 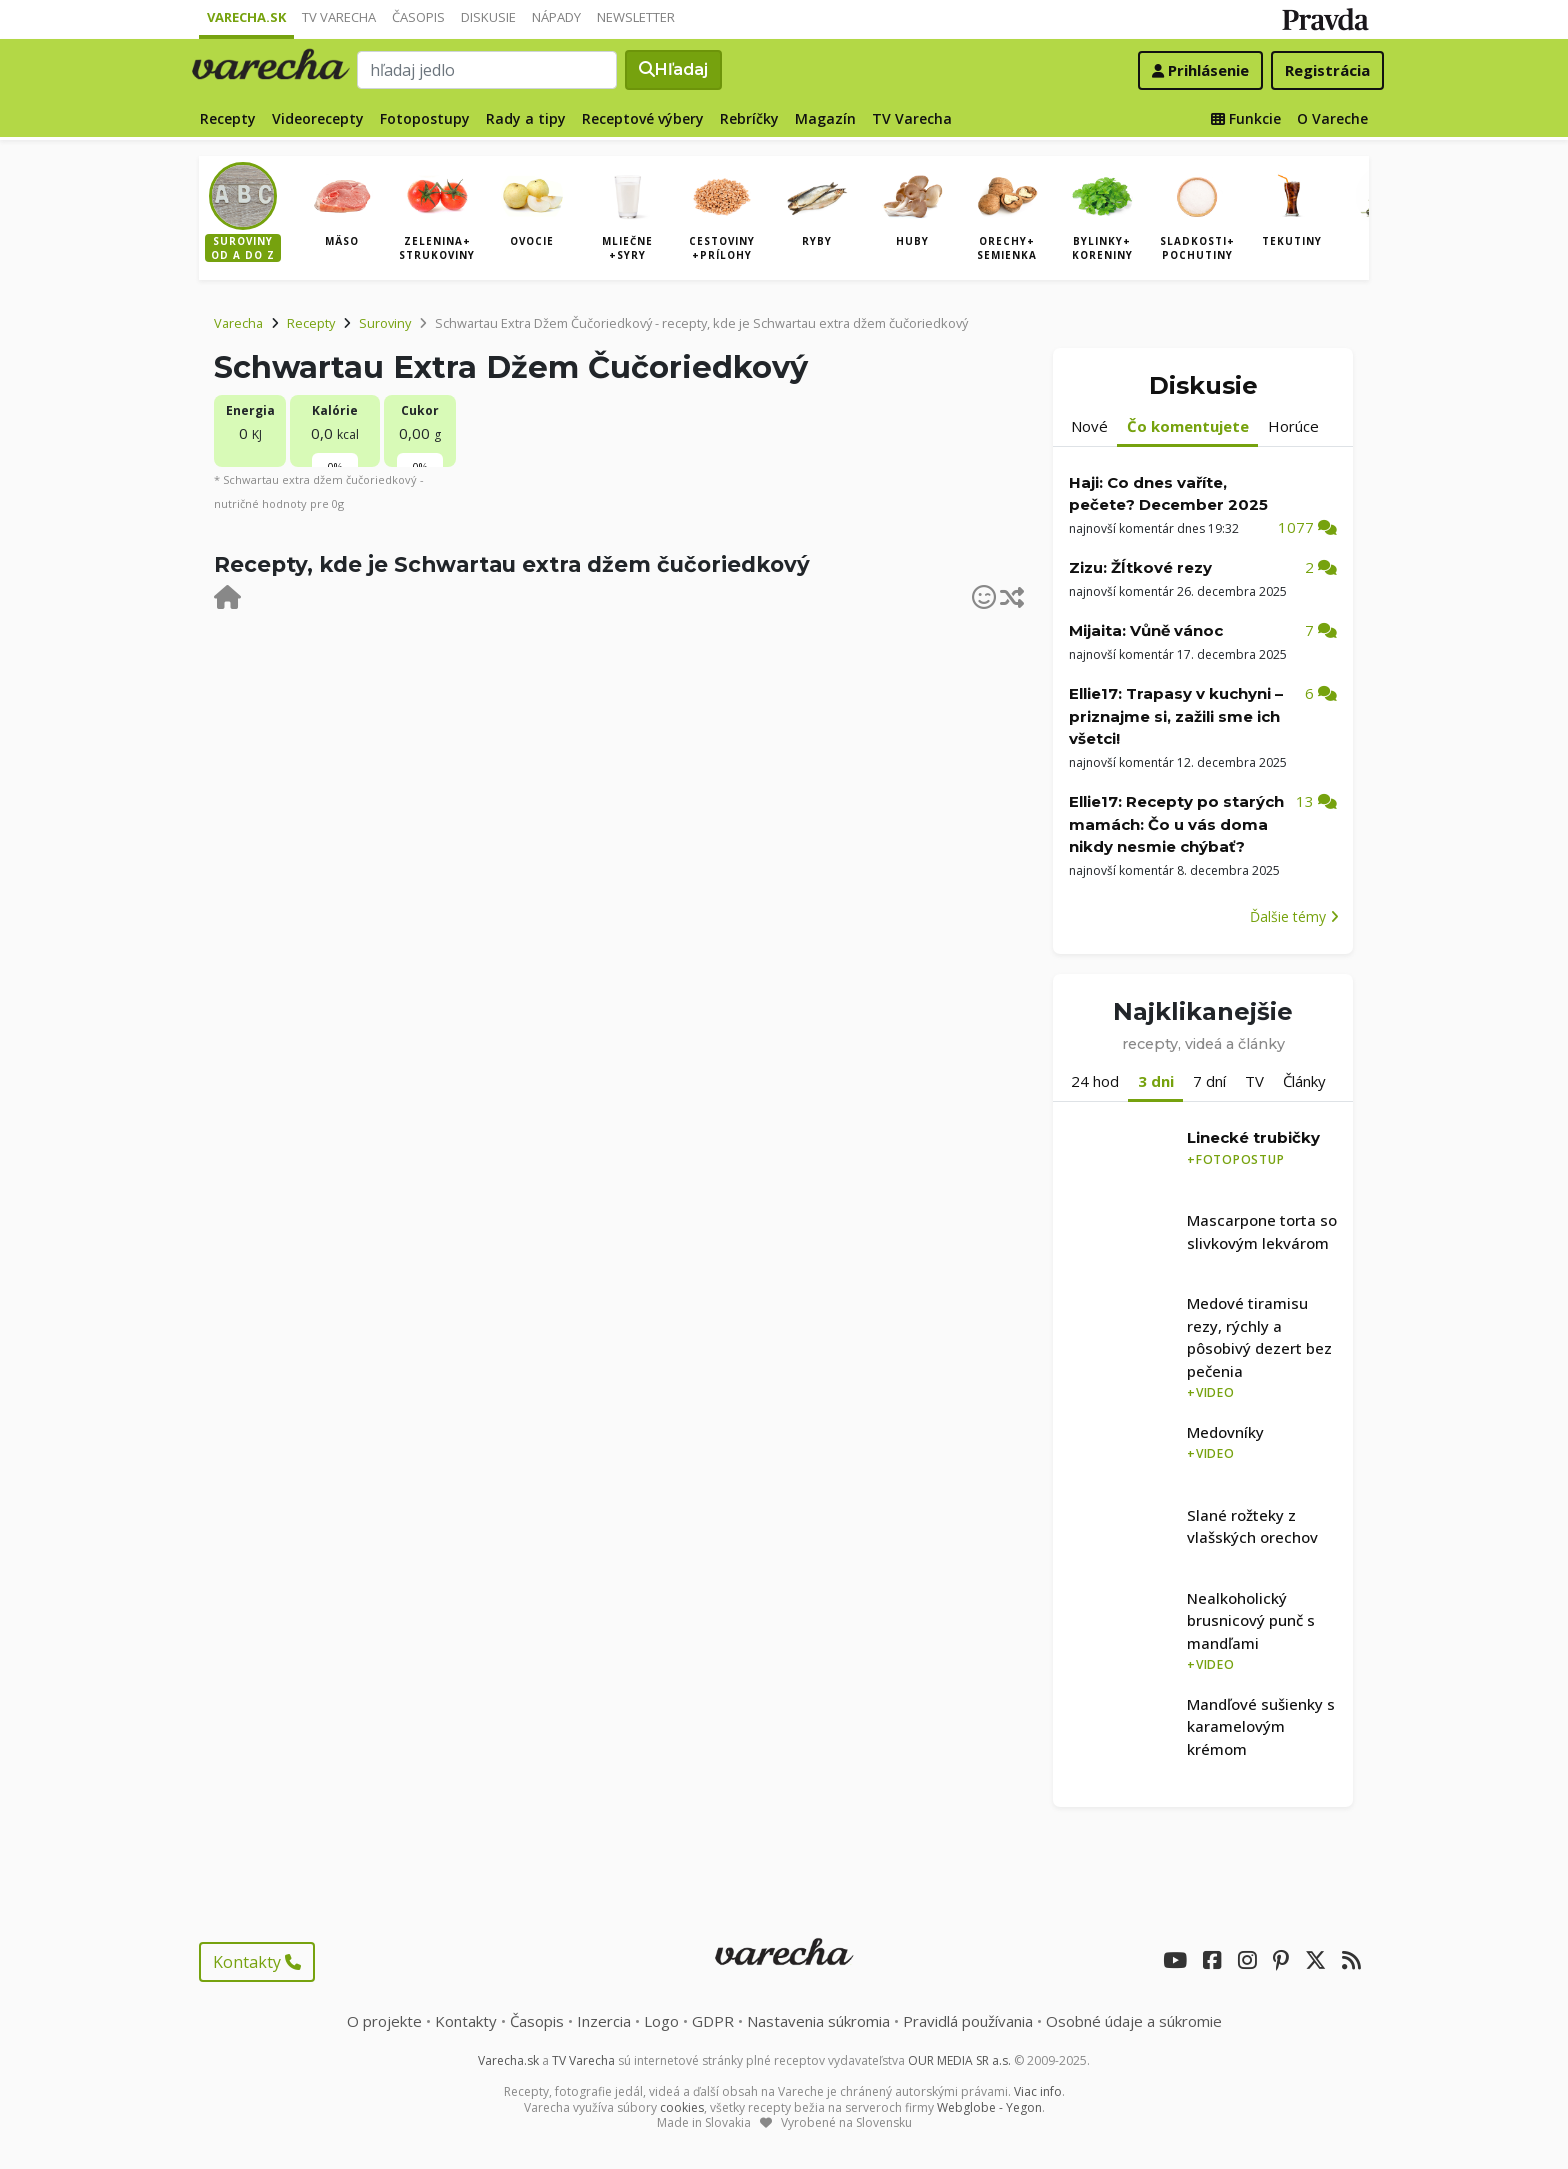 What do you see at coordinates (636, 17) in the screenshot?
I see `Newsletter` at bounding box center [636, 17].